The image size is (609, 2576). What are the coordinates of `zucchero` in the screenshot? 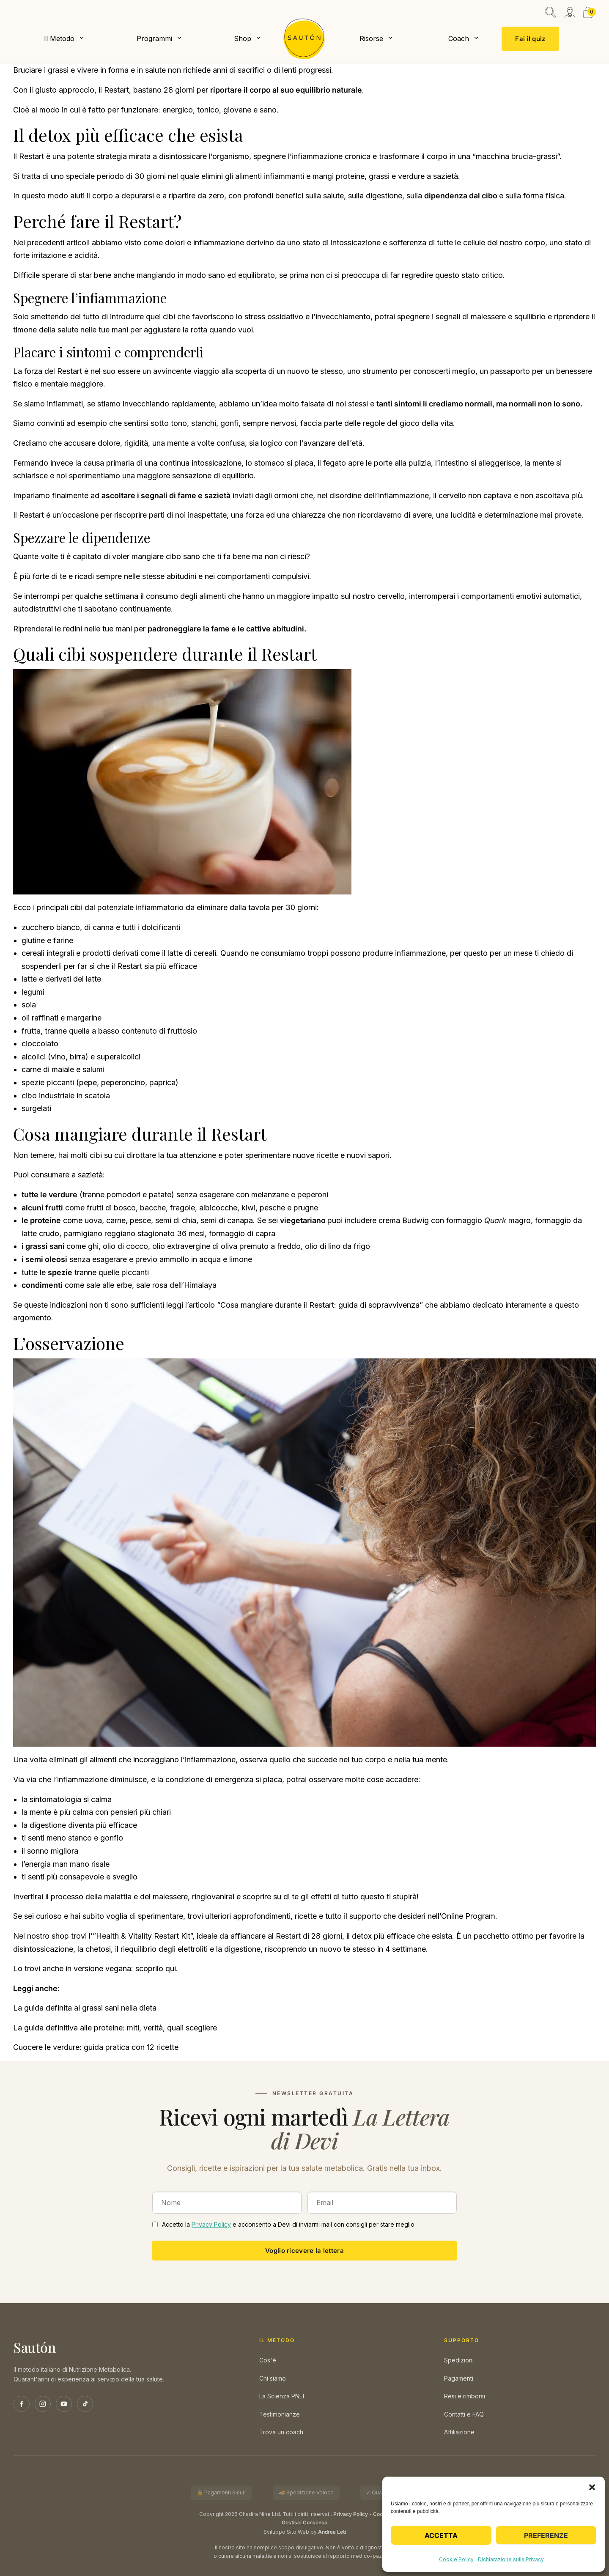 It's located at (38, 927).